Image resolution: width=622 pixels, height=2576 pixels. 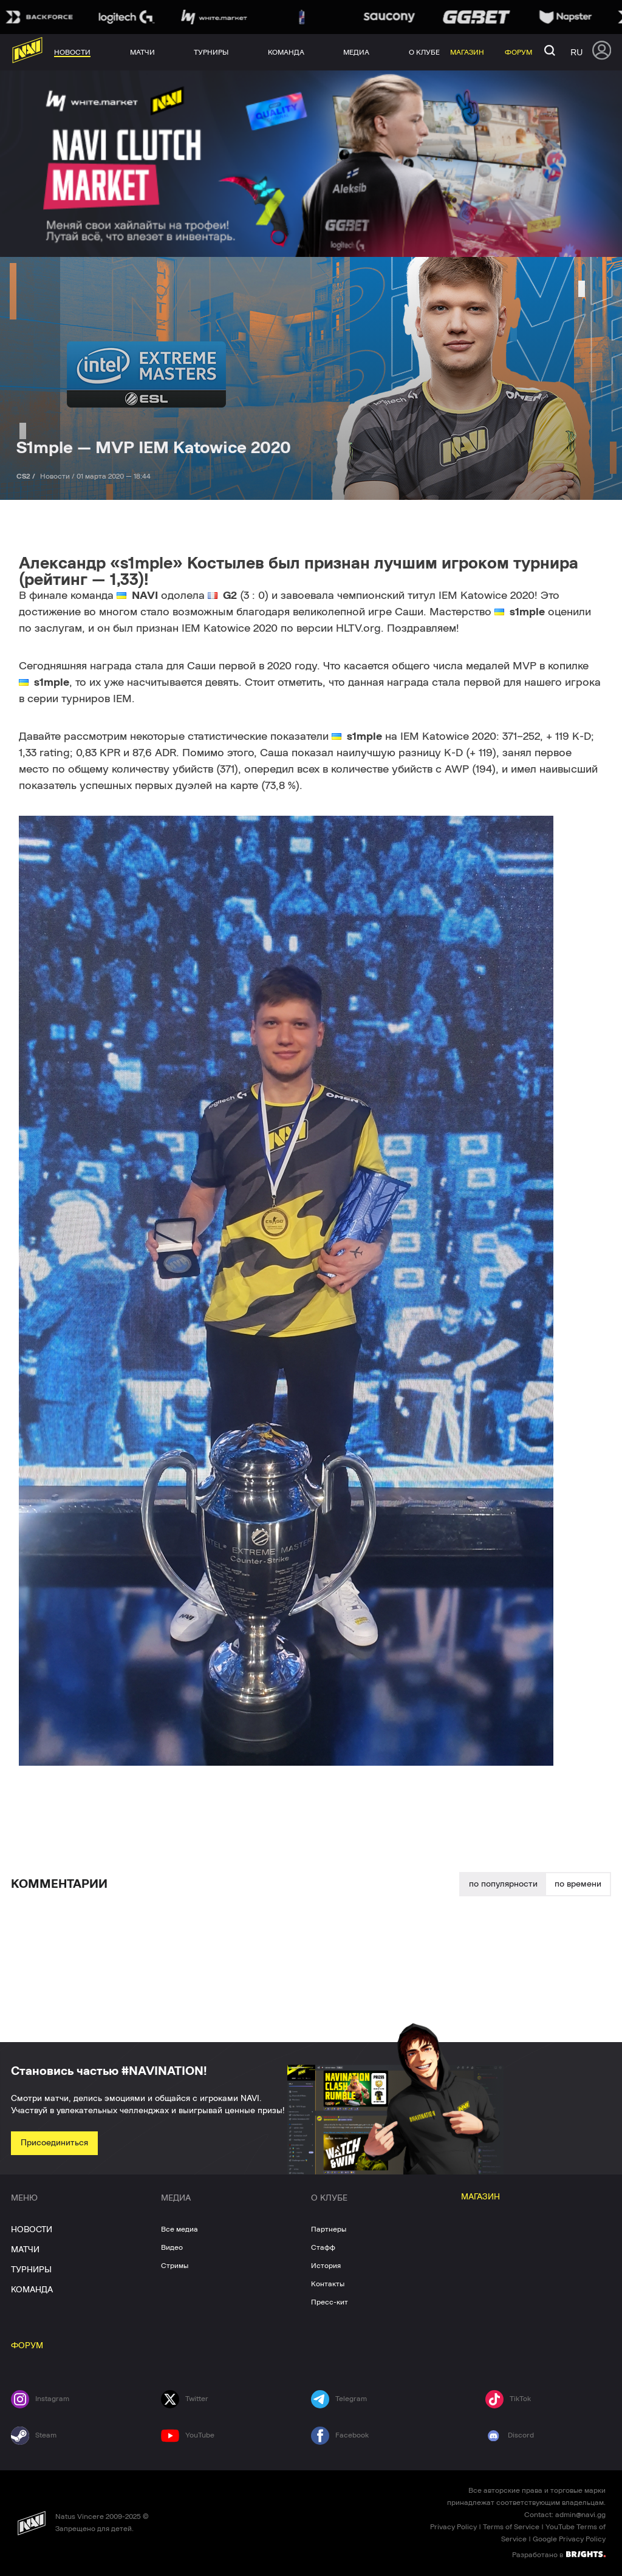 What do you see at coordinates (31, 2230) in the screenshot?
I see `НОВОСТИ` at bounding box center [31, 2230].